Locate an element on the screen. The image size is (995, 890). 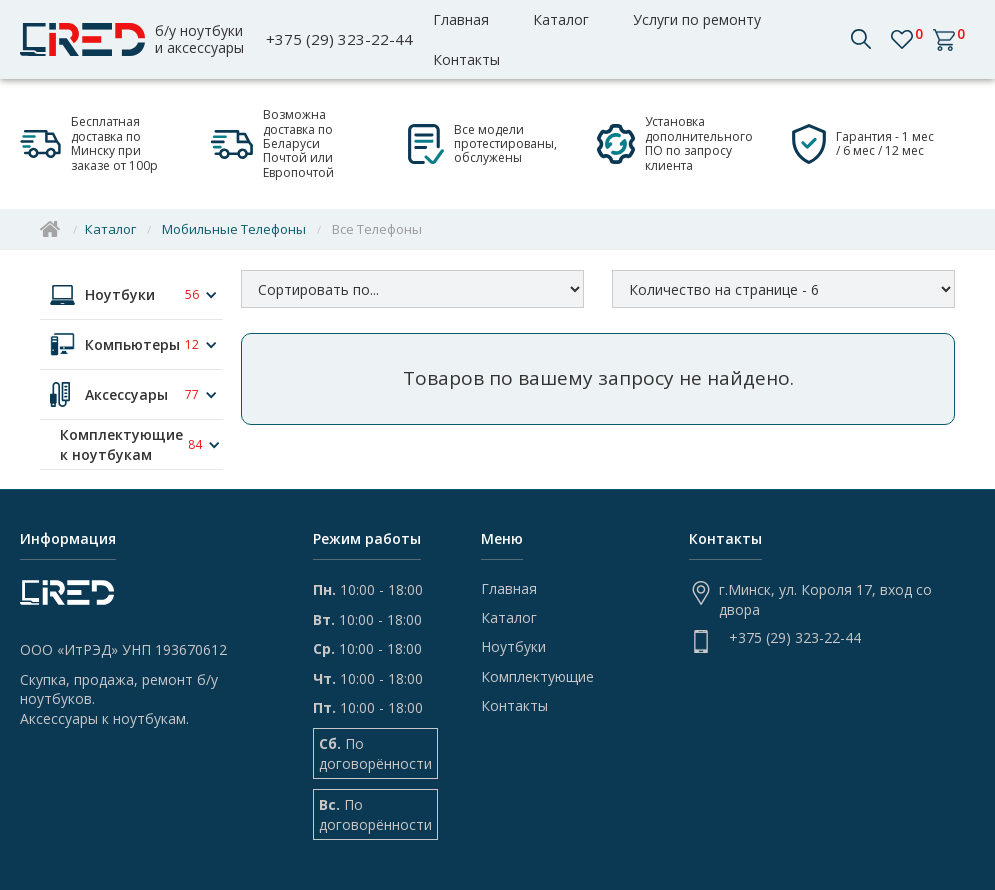
Аксессуары is located at coordinates (126, 394).